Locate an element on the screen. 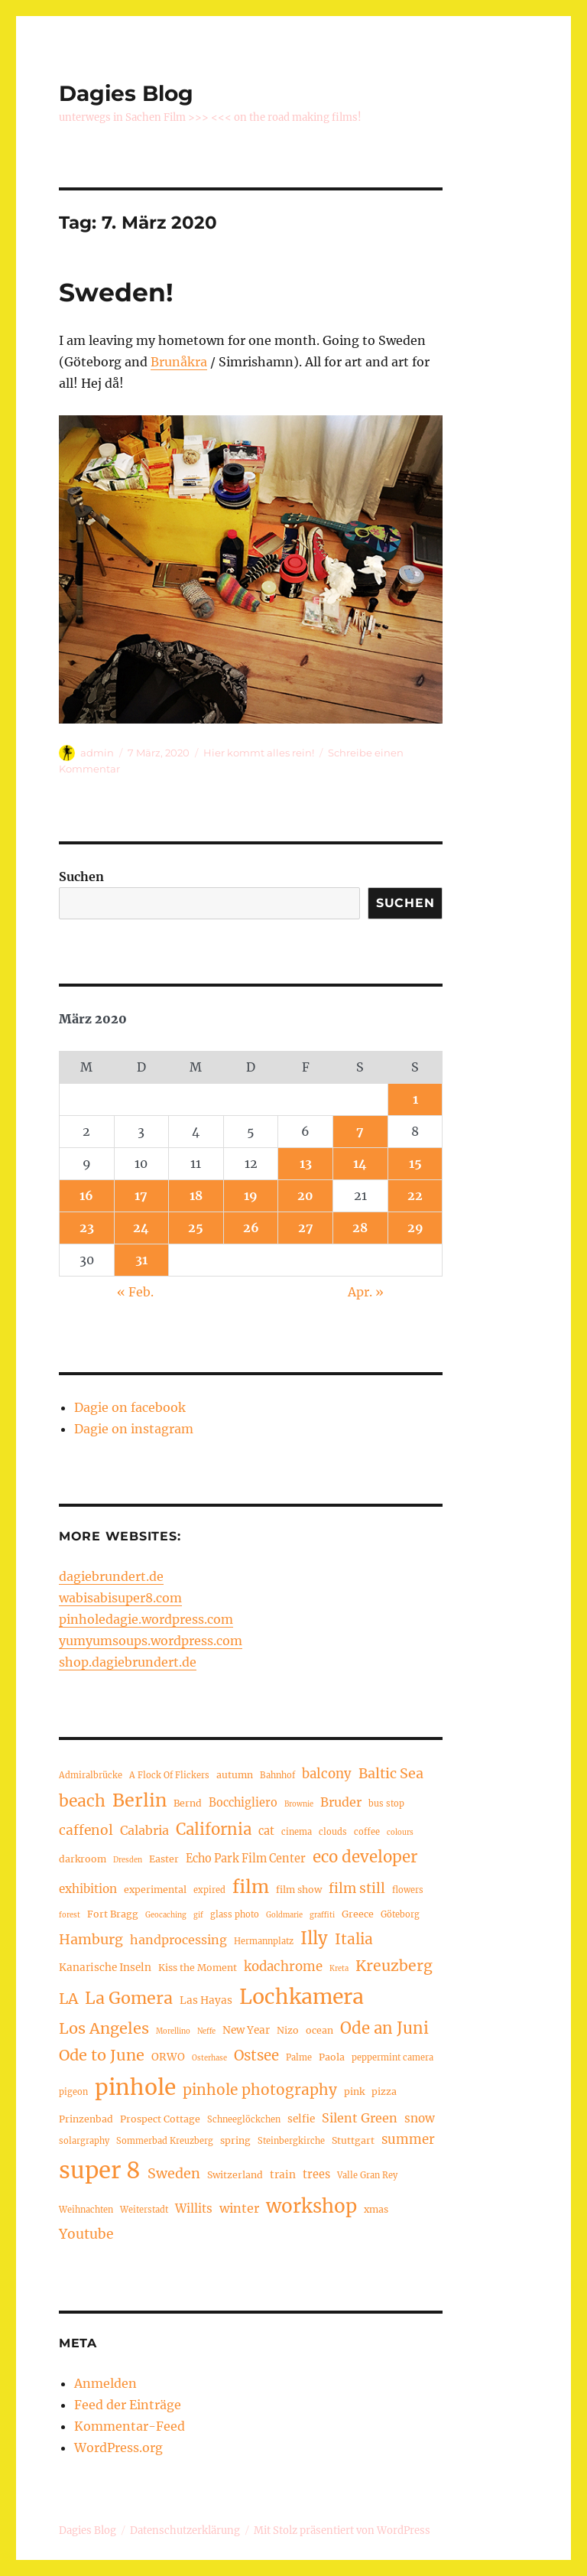 The height and width of the screenshot is (2576, 587). Bruder [Bruder (9 Einträge)] is located at coordinates (341, 1802).